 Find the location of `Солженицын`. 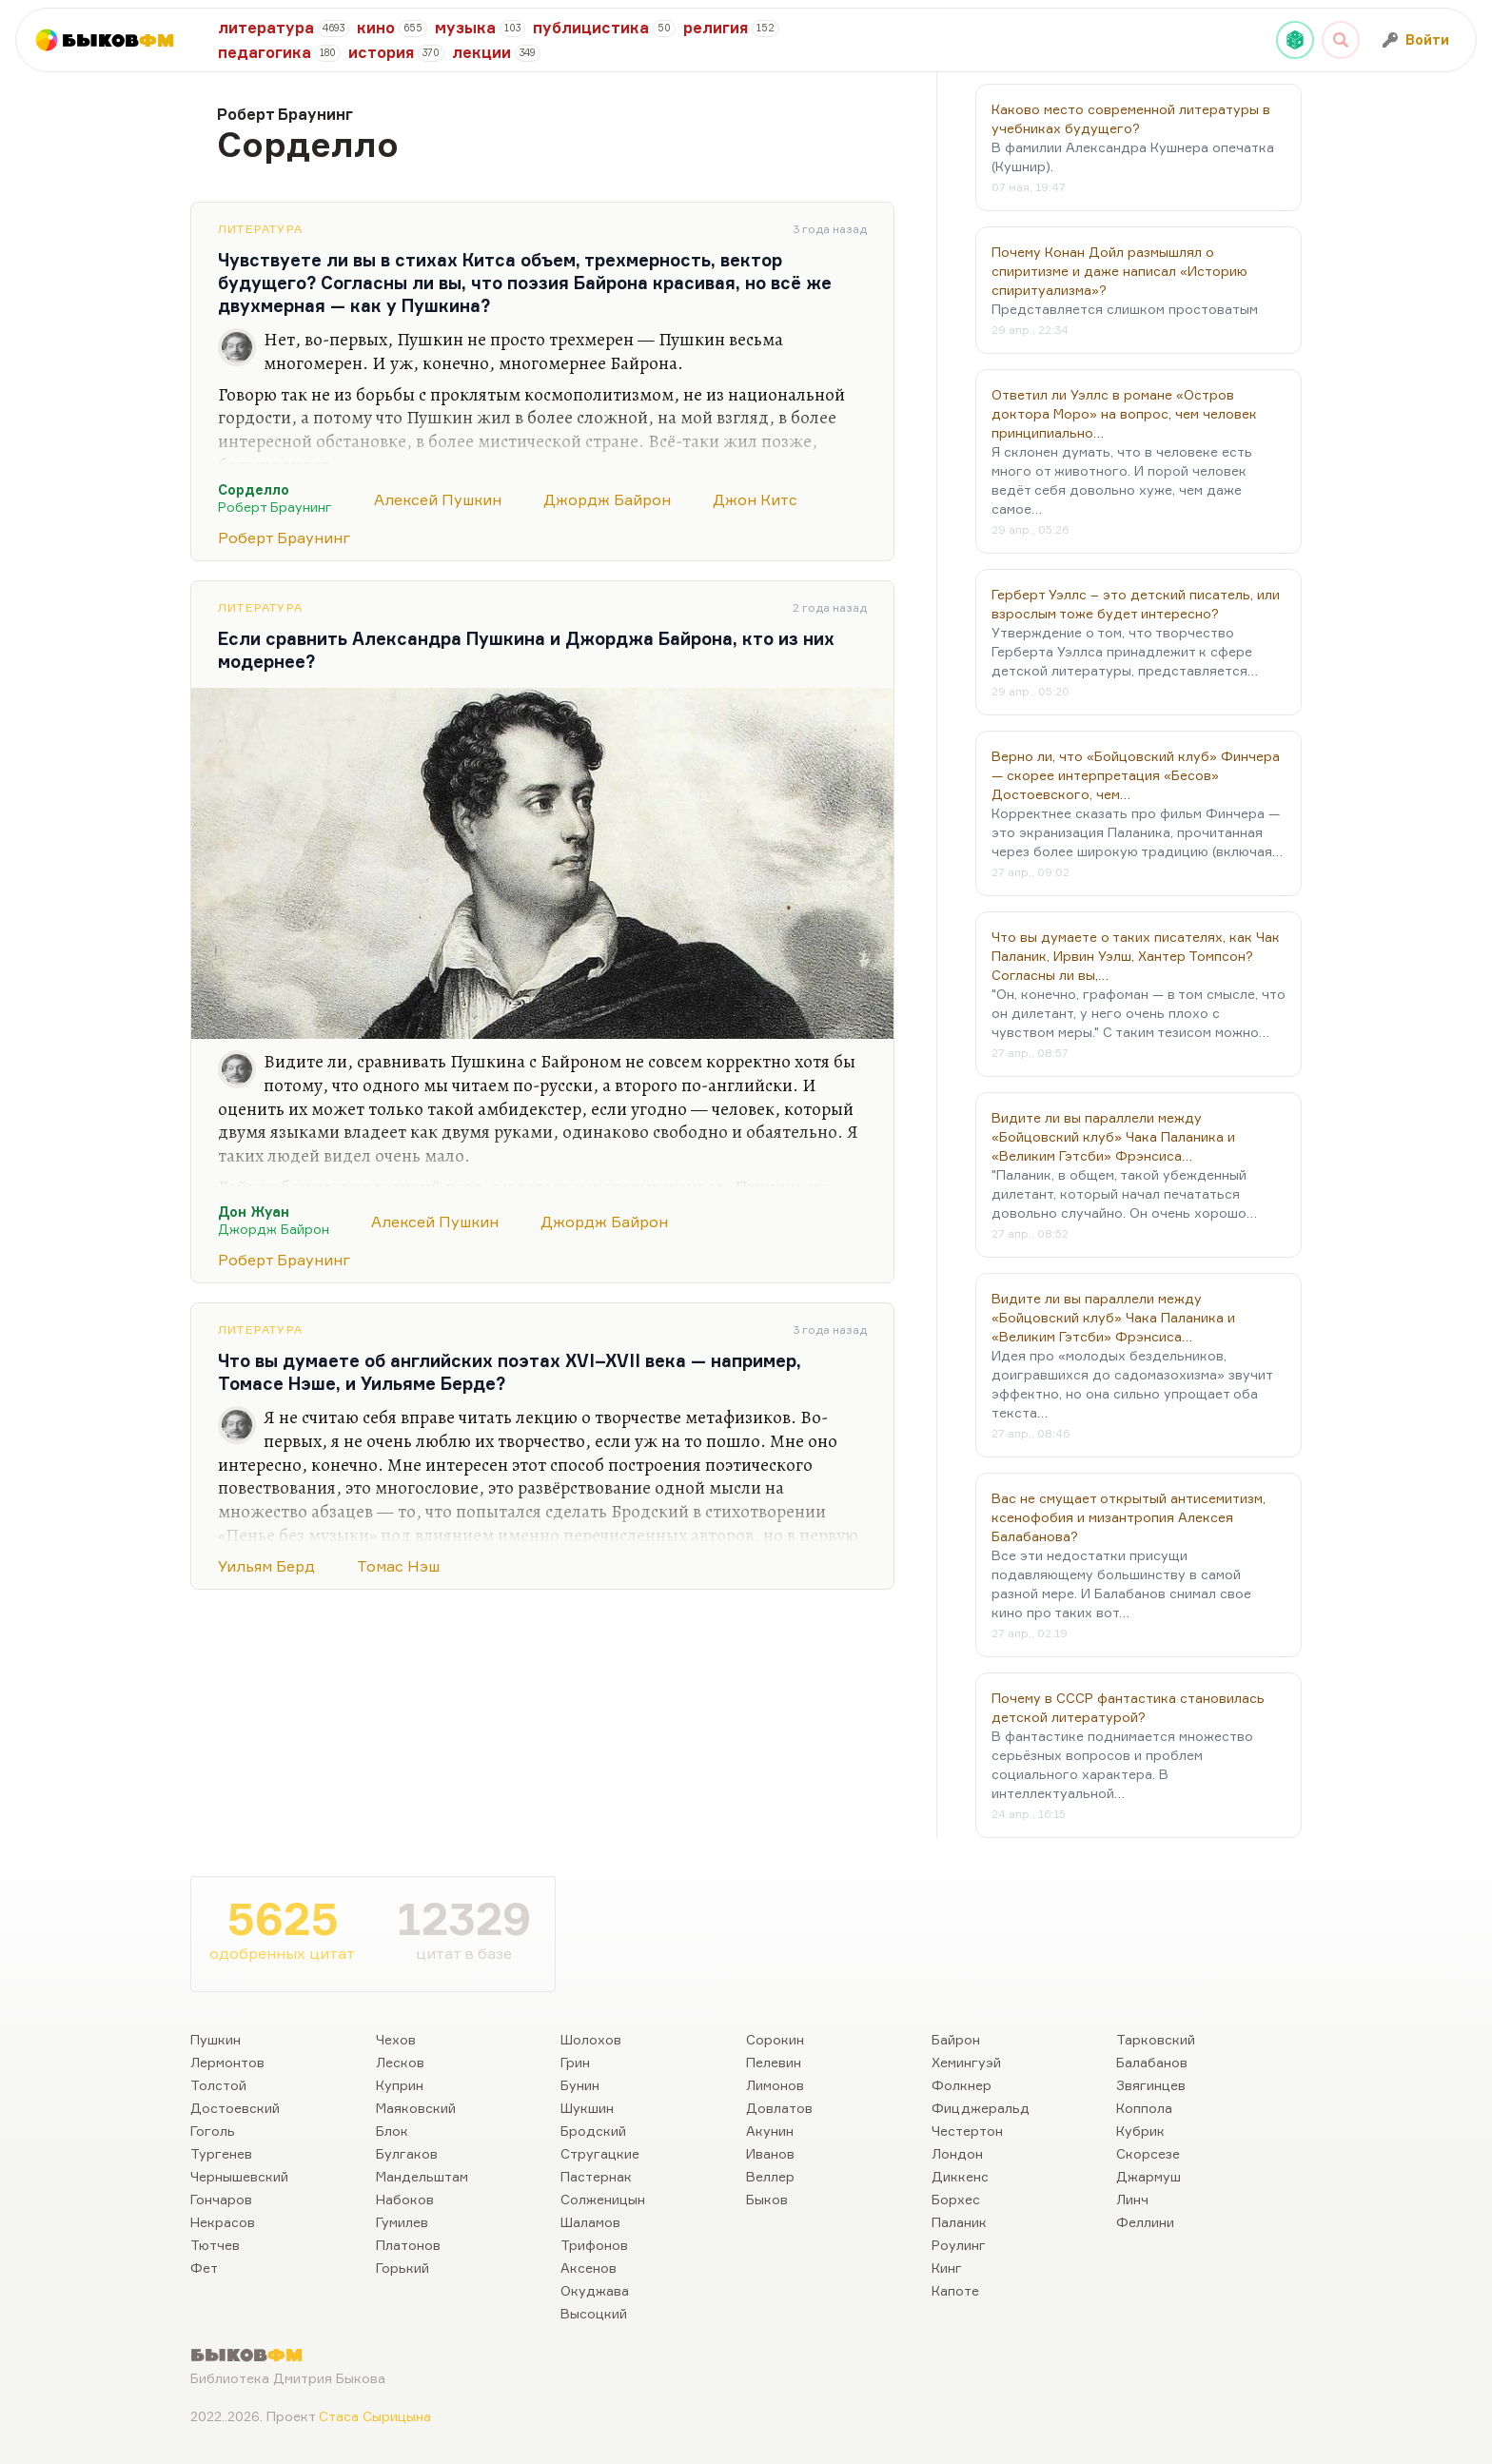

Солженицын is located at coordinates (602, 2199).